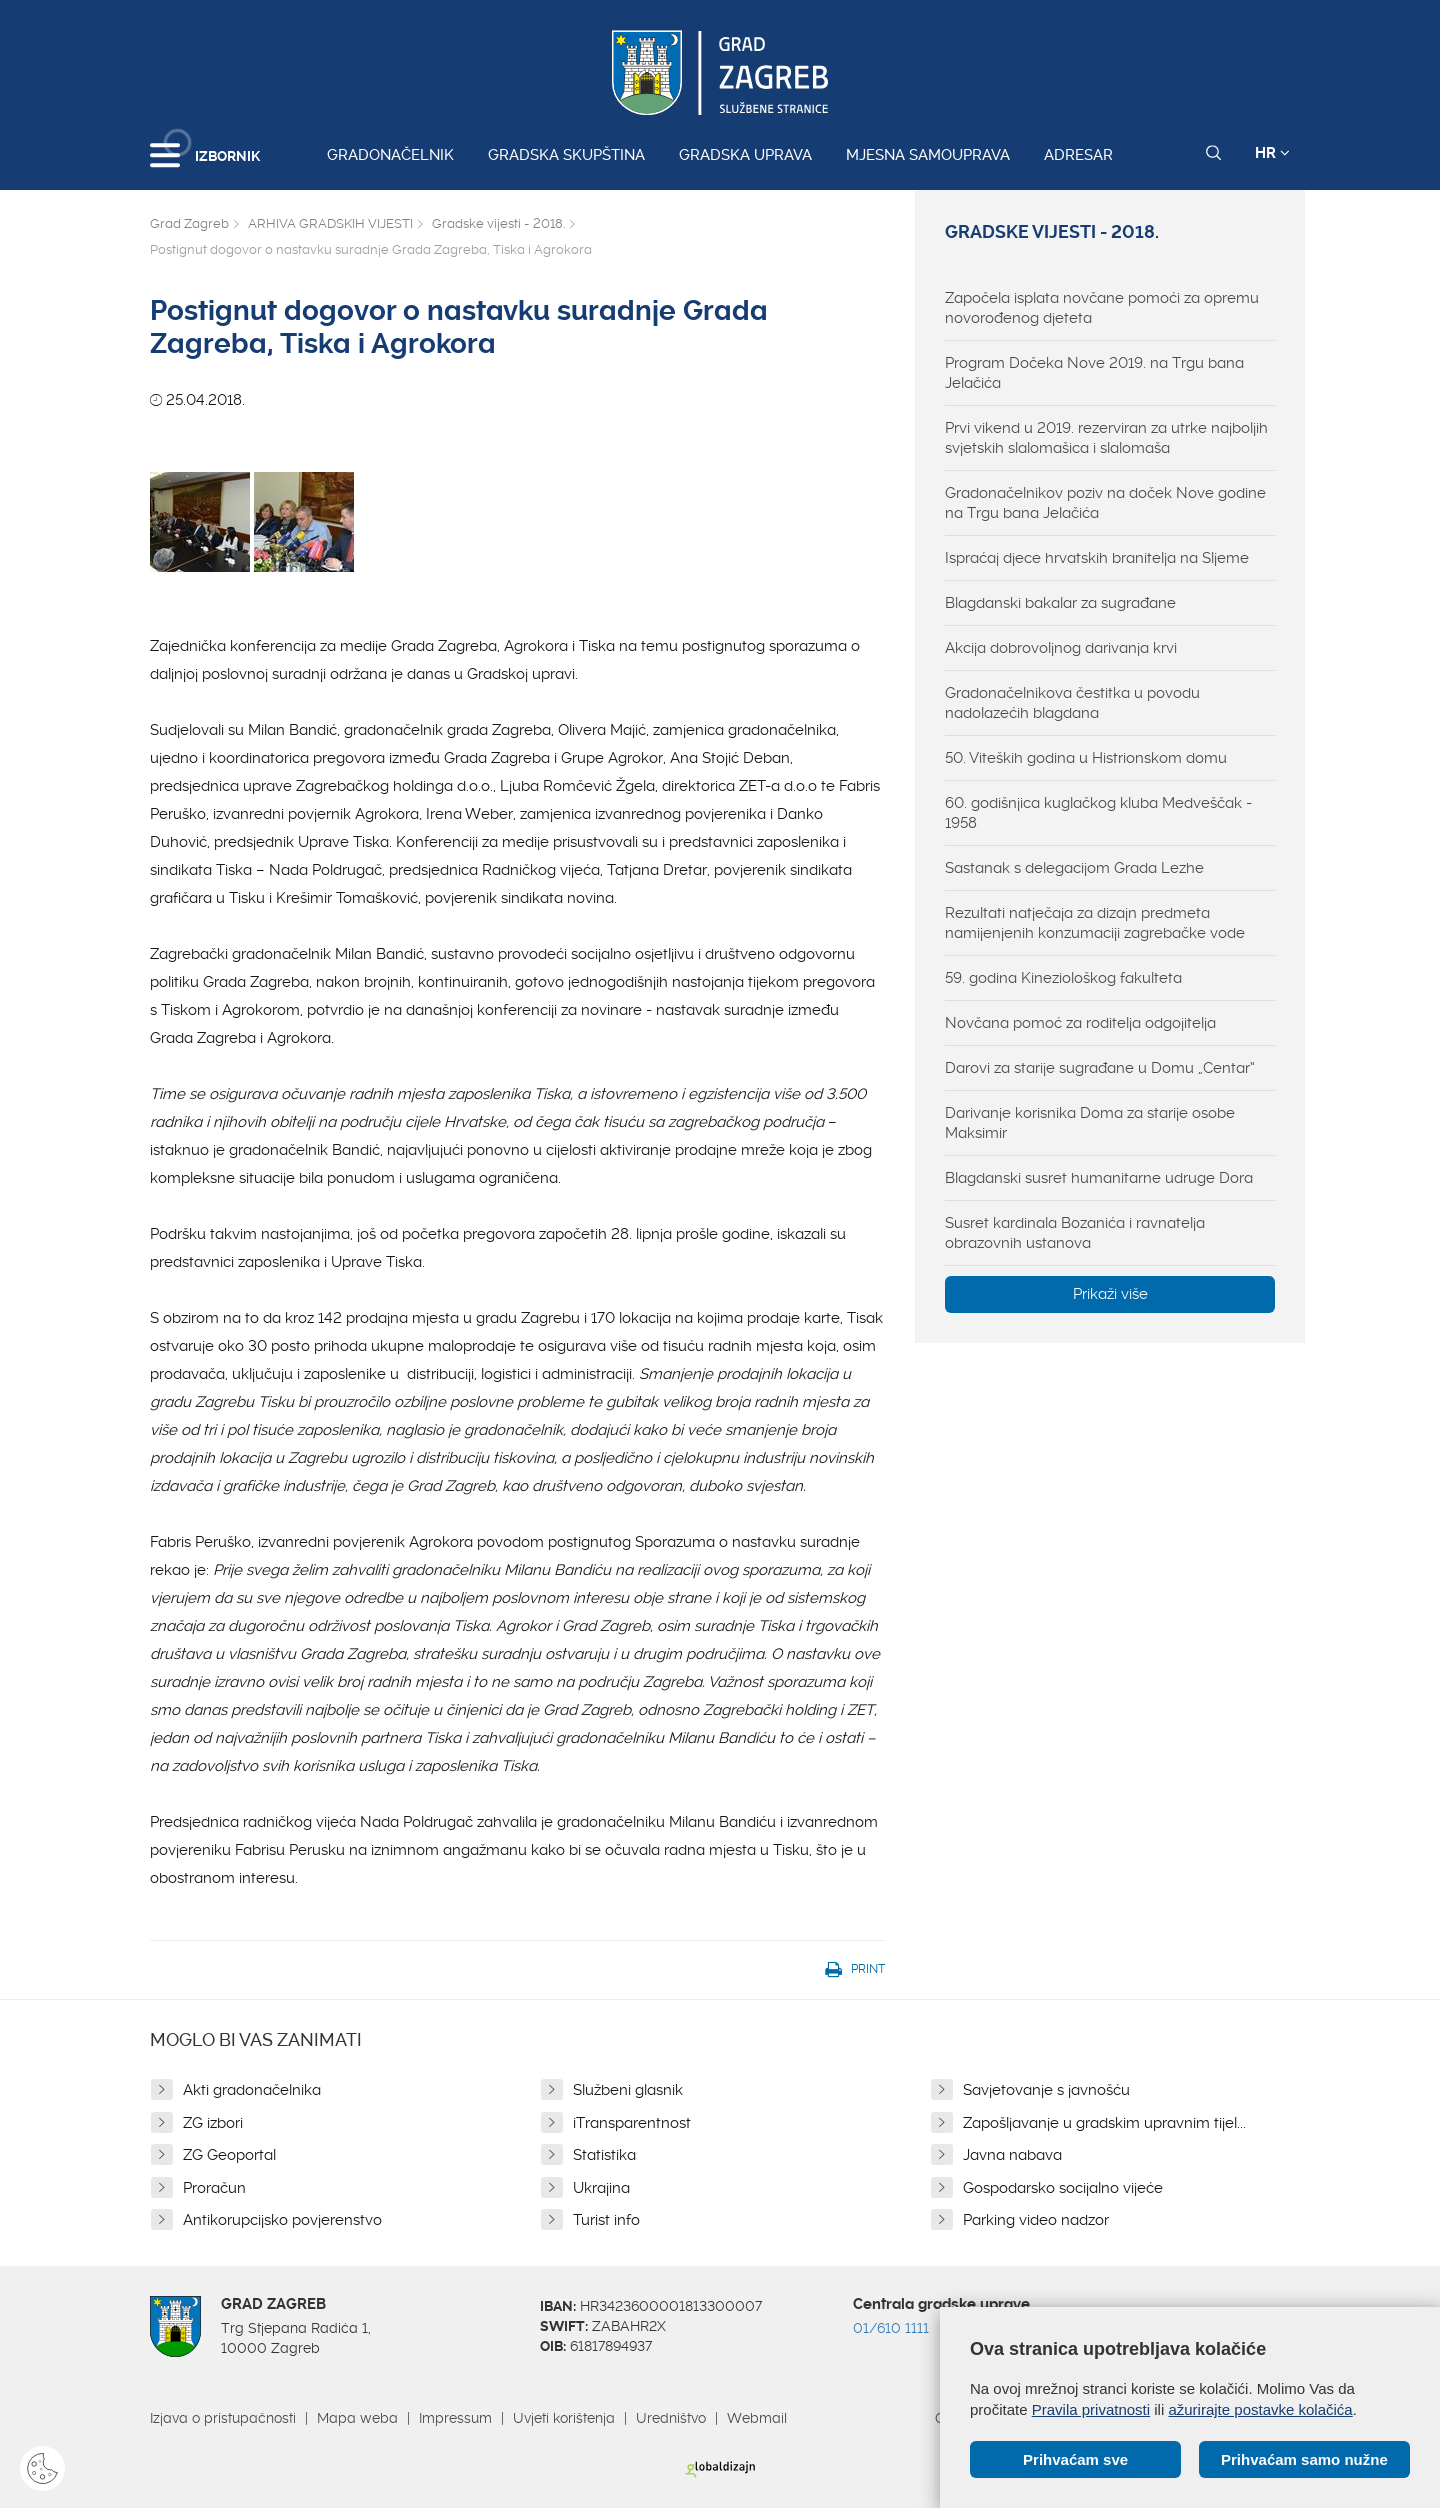  I want to click on Gradonačelnik, so click(390, 155).